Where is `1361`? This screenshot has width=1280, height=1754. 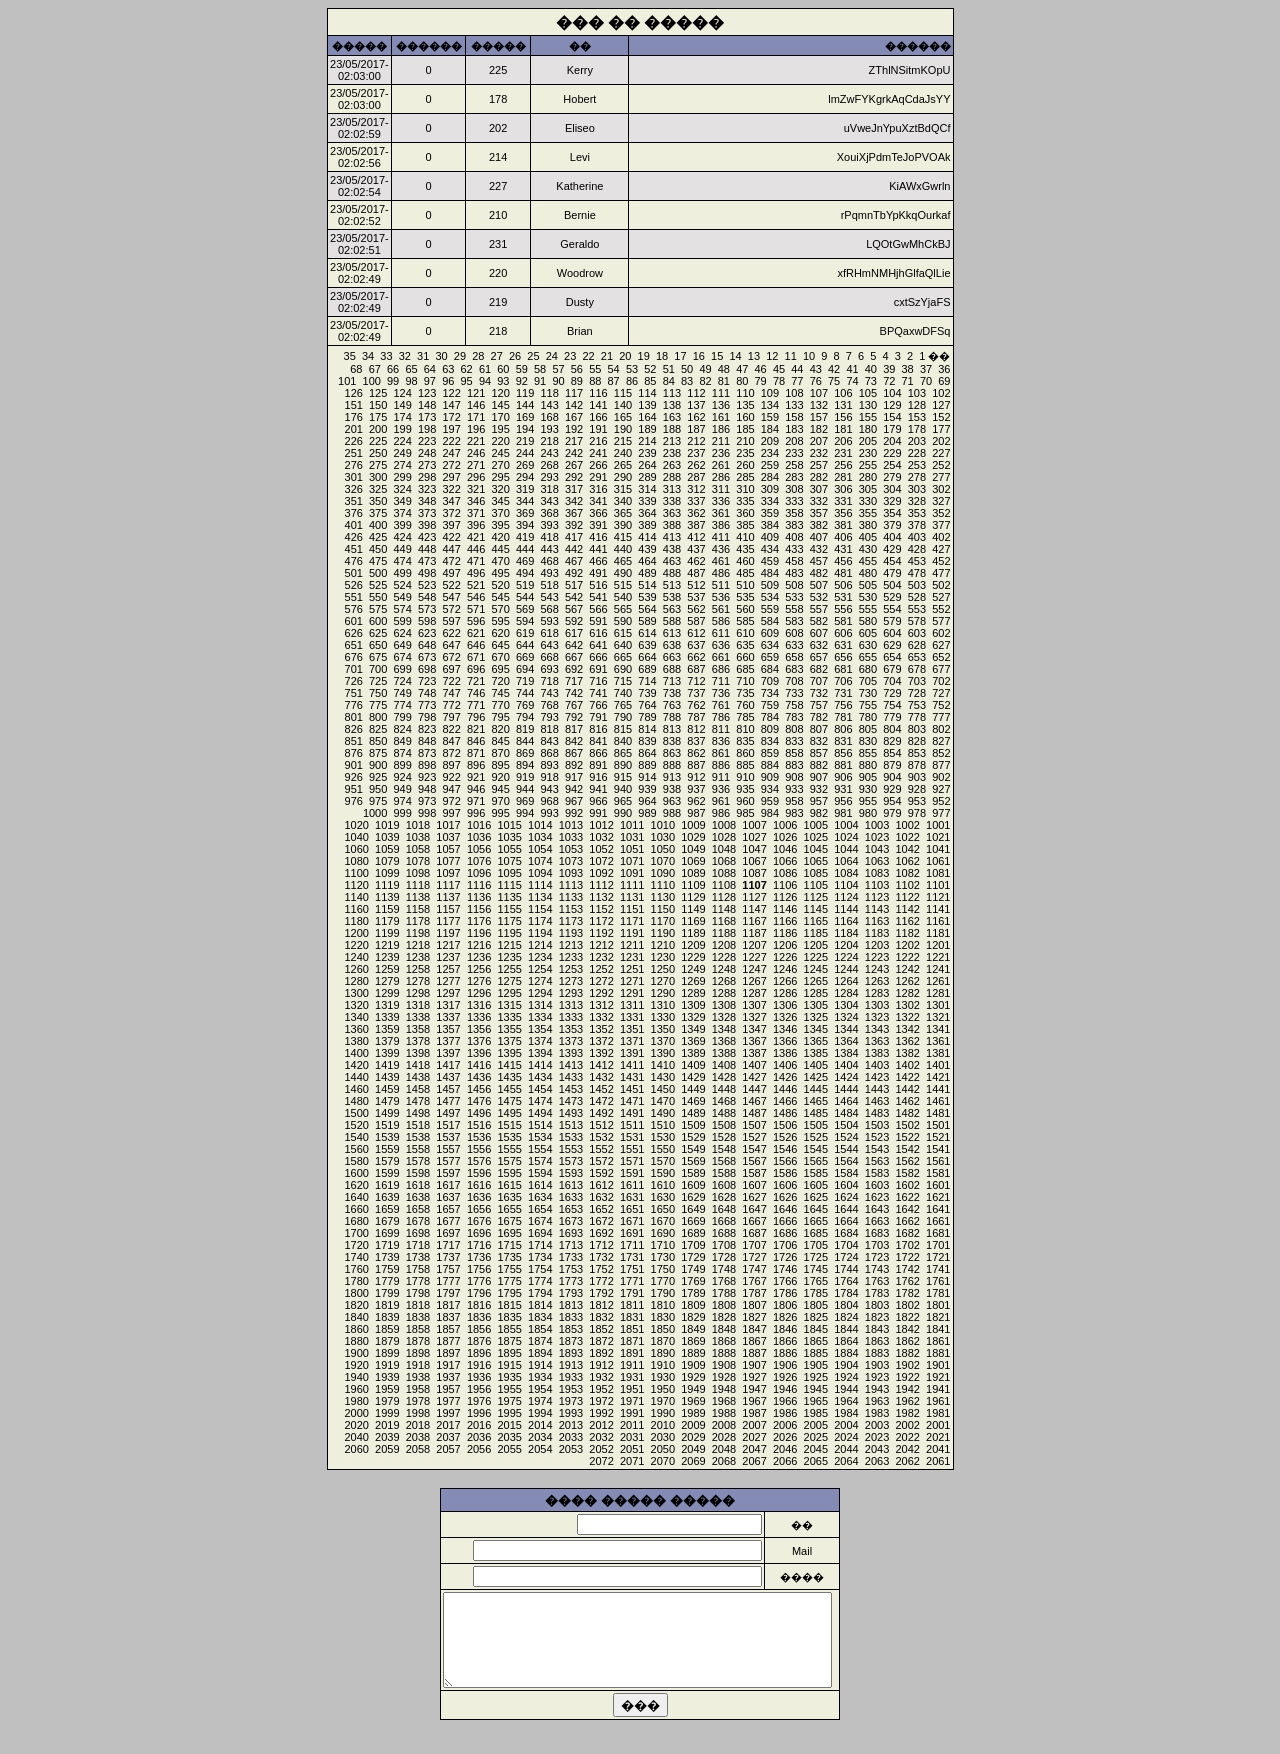
1361 is located at coordinates (938, 1041).